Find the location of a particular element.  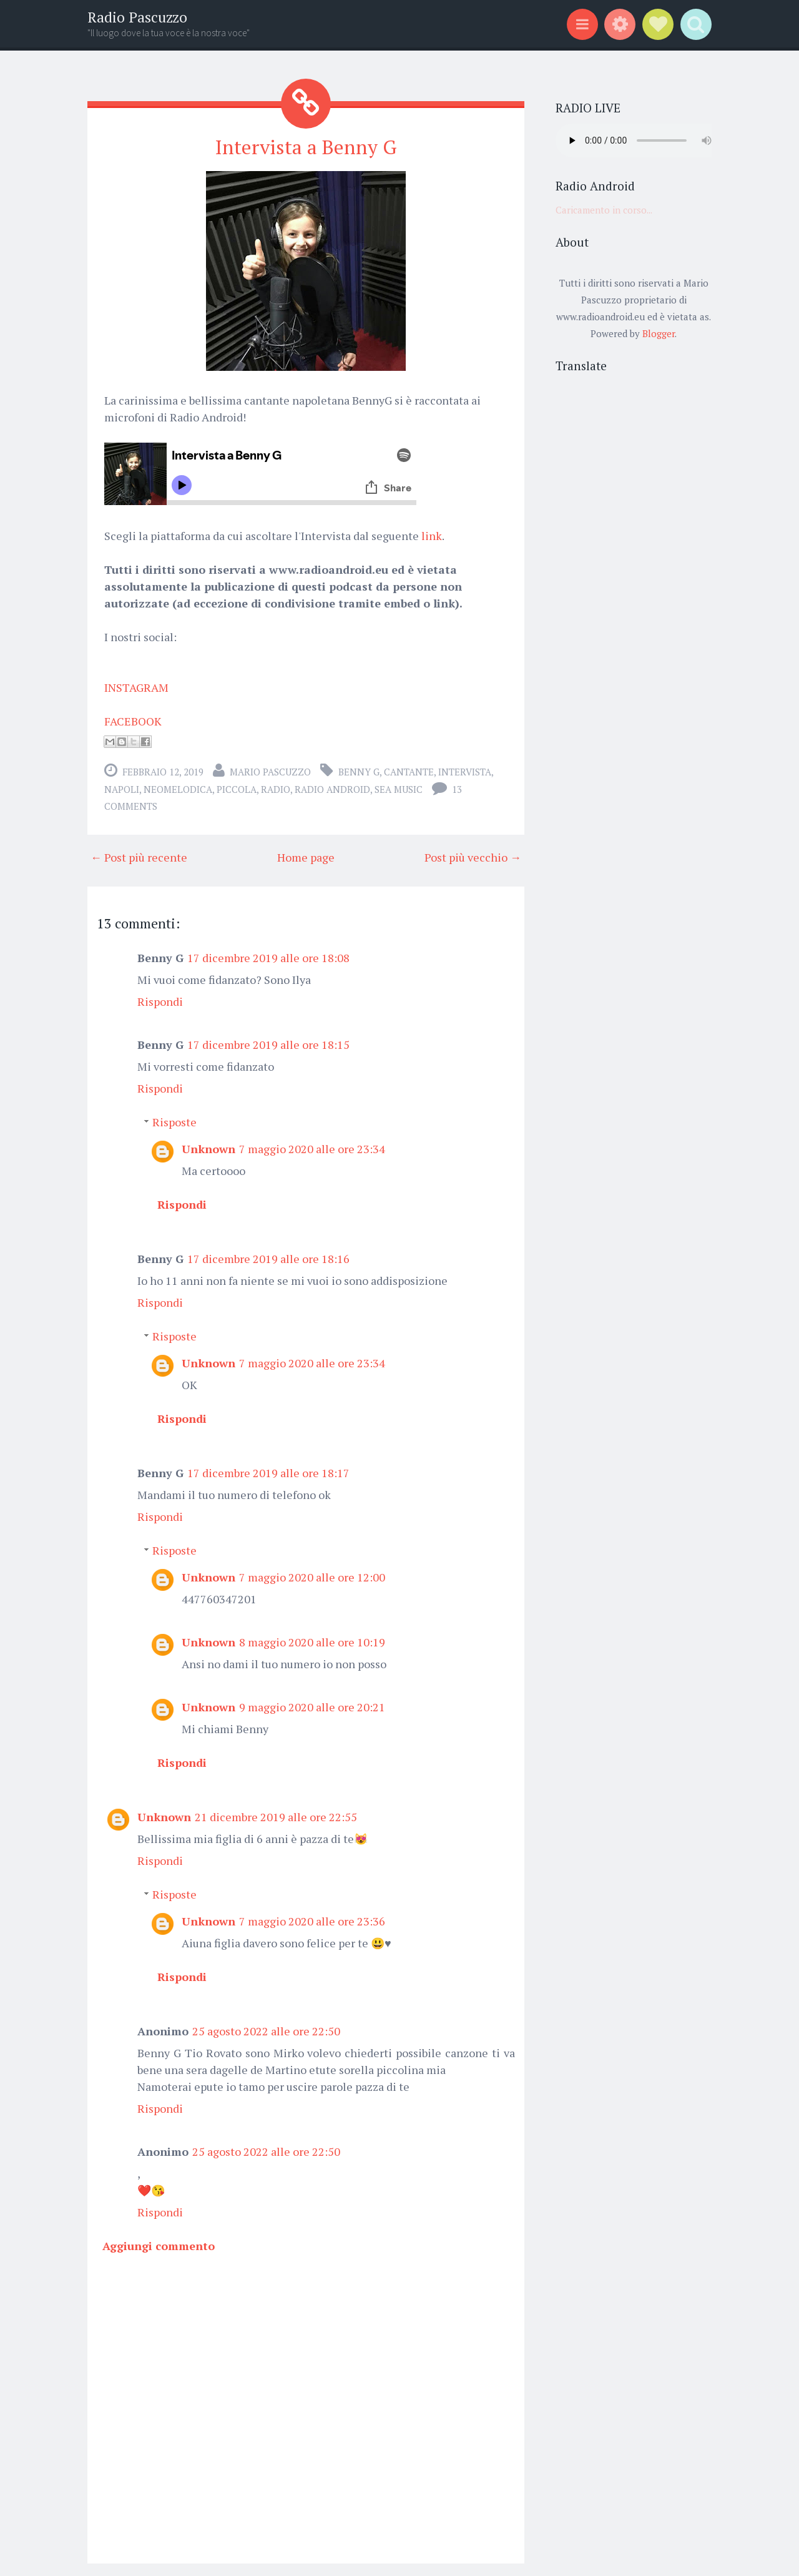

Radio Pascuzzo is located at coordinates (137, 17).